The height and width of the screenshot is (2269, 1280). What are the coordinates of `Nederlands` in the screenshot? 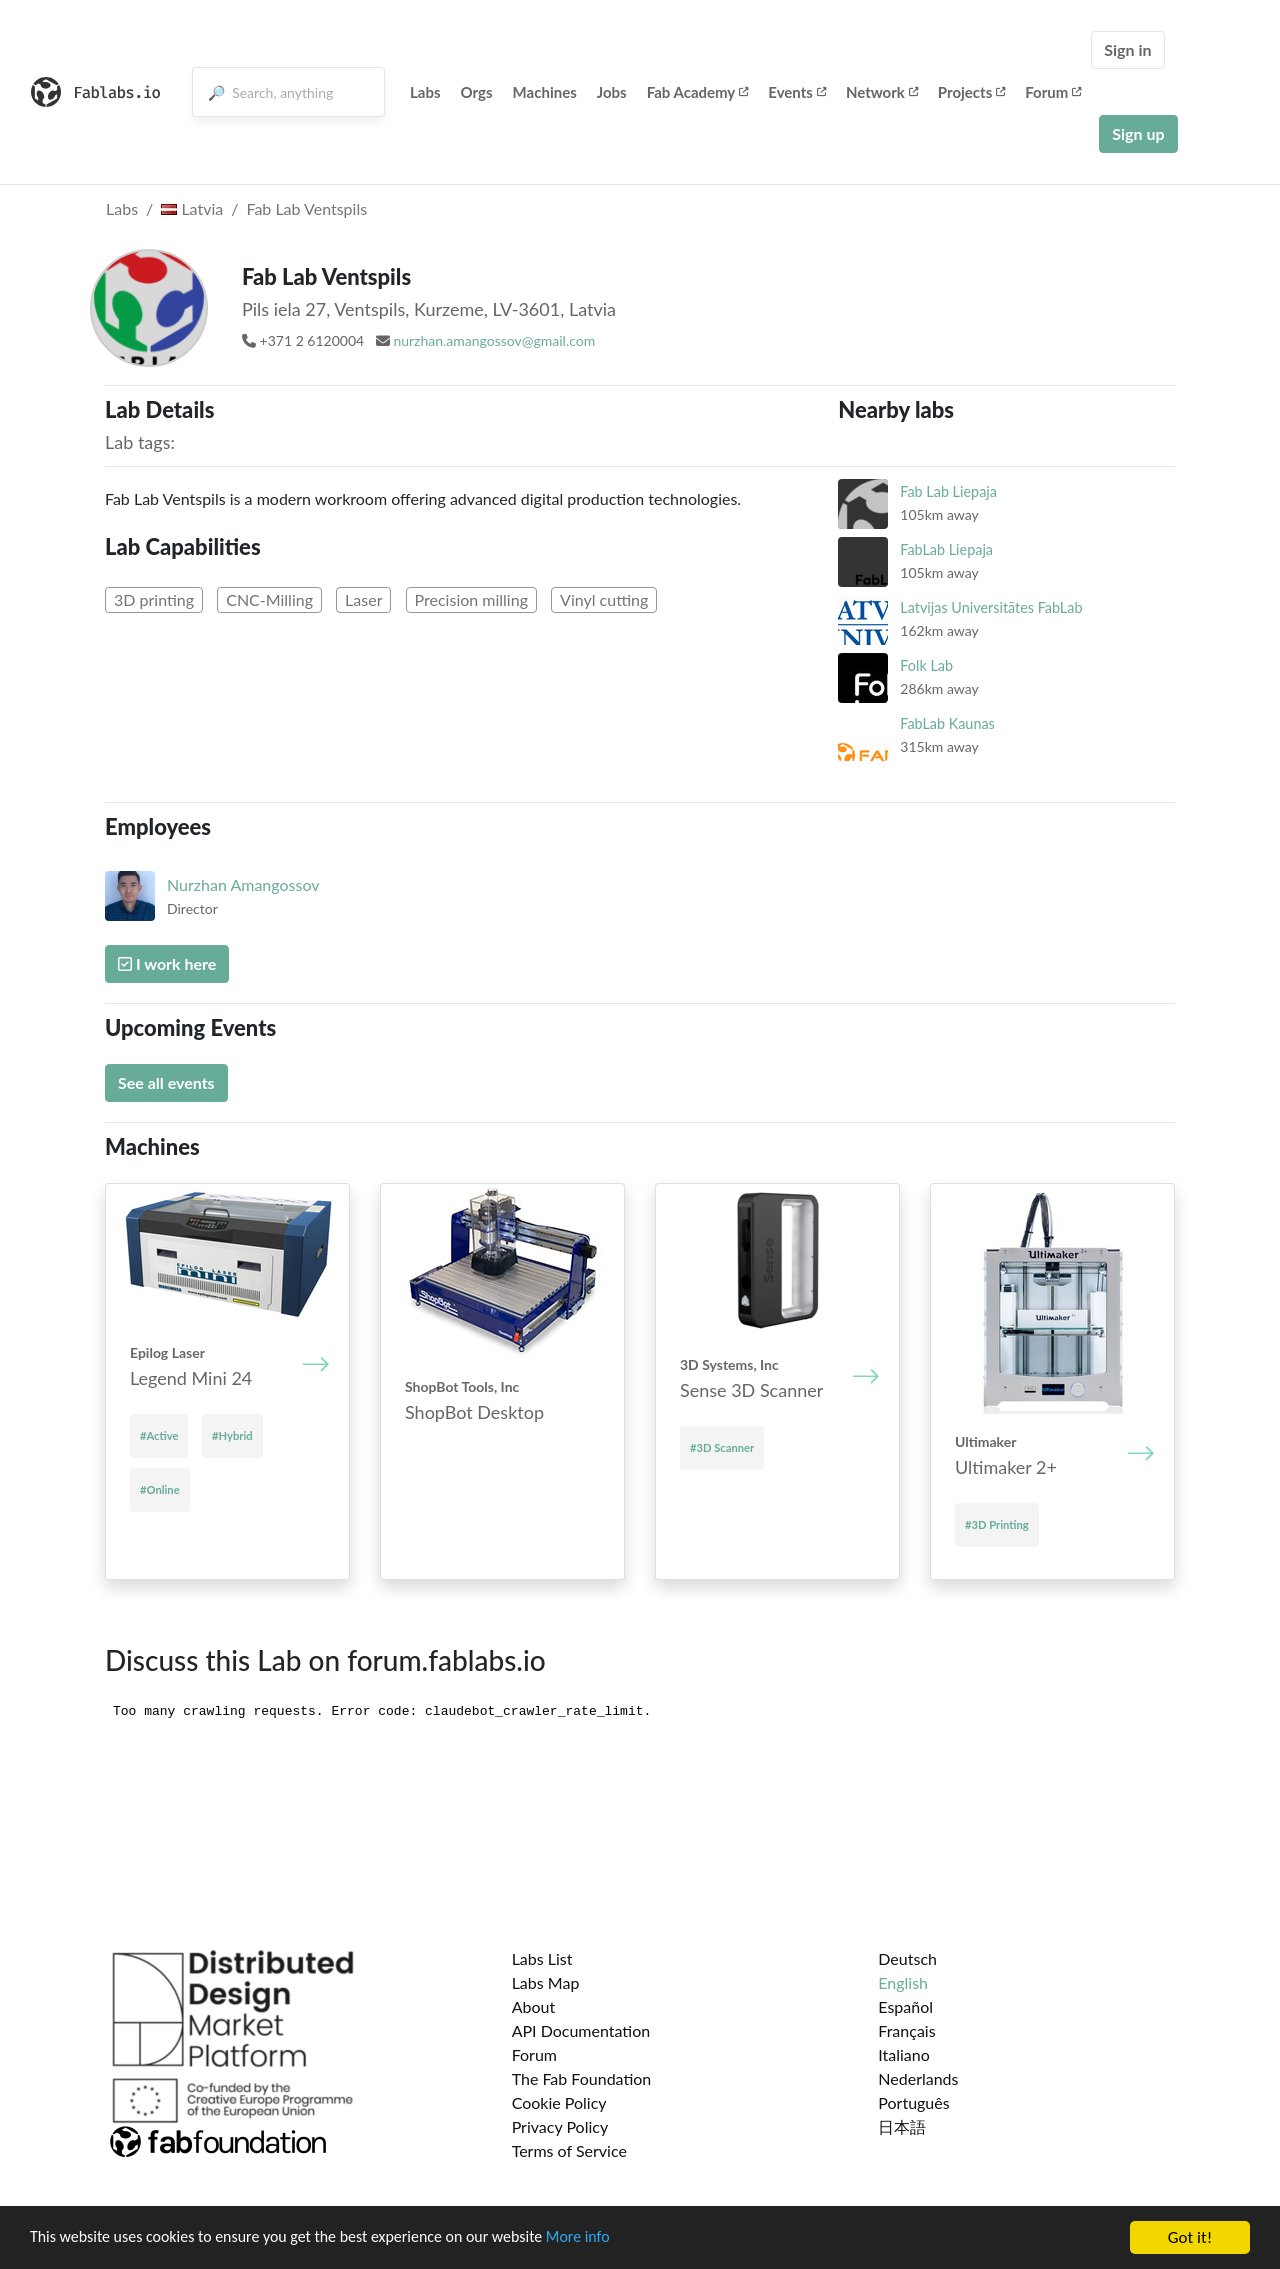 It's located at (918, 2078).